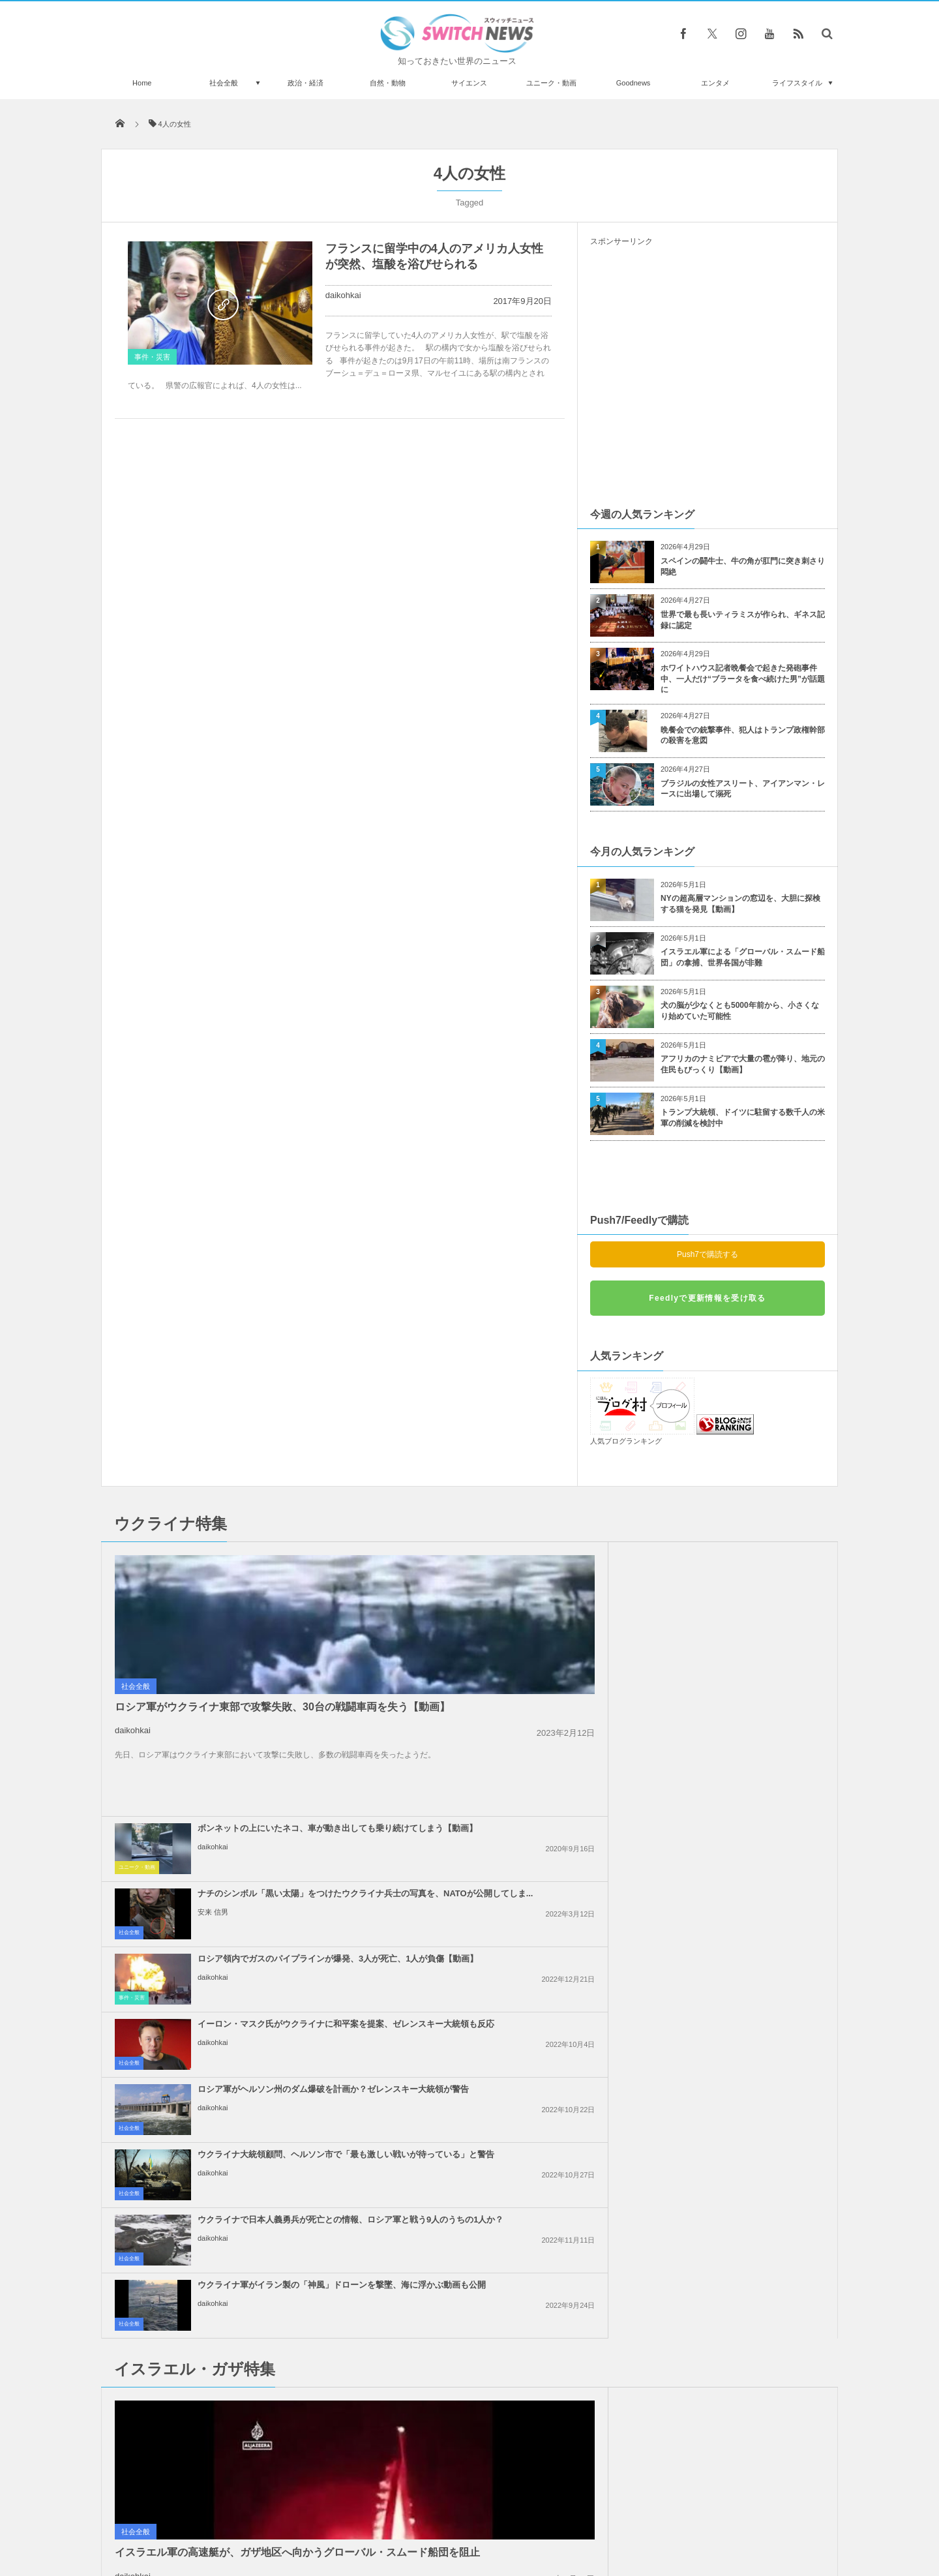 The height and width of the screenshot is (2576, 939). I want to click on ホワイトハウス記者晩餐会で起きた発砲事件中、一人だけ“ブラータを食べ続けた男”が話題に, so click(743, 679).